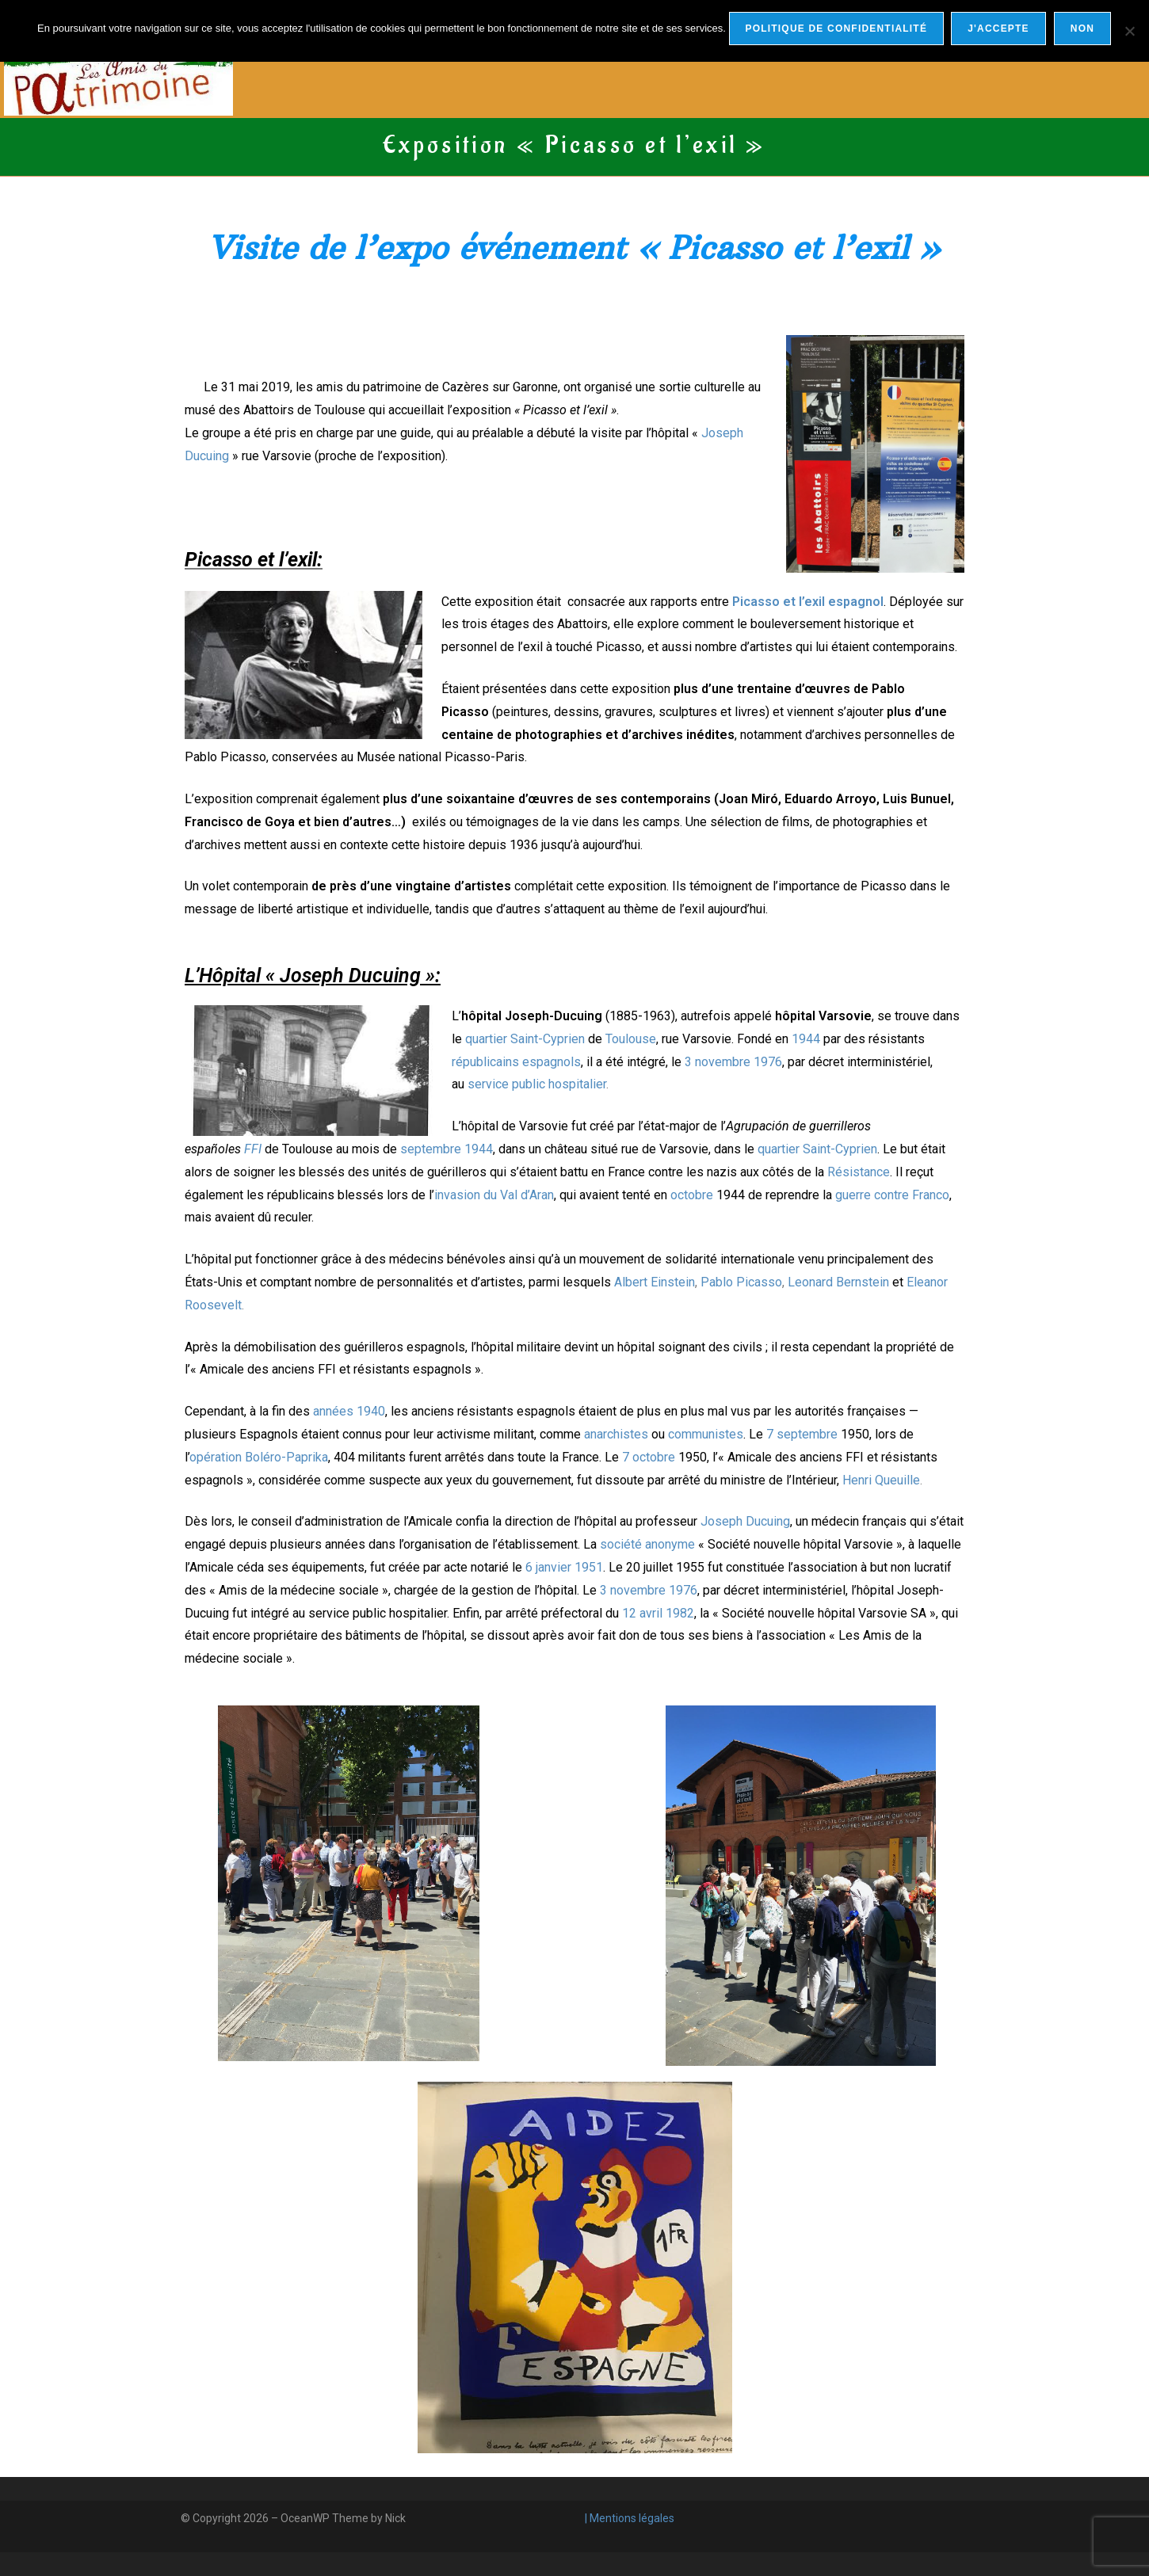 The width and height of the screenshot is (1149, 2576). What do you see at coordinates (647, 1544) in the screenshot?
I see `société anonyme` at bounding box center [647, 1544].